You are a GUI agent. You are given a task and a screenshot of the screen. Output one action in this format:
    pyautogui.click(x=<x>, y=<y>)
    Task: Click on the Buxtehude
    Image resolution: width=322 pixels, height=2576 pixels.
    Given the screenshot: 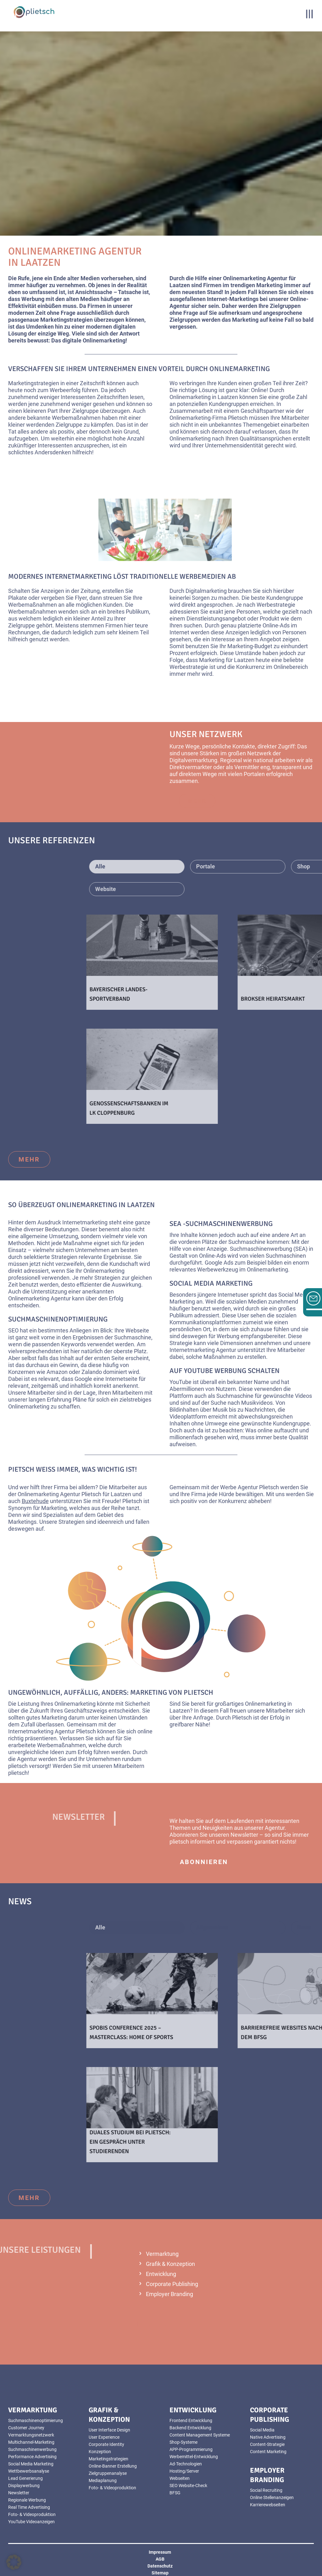 What is the action you would take?
    pyautogui.click(x=35, y=1501)
    